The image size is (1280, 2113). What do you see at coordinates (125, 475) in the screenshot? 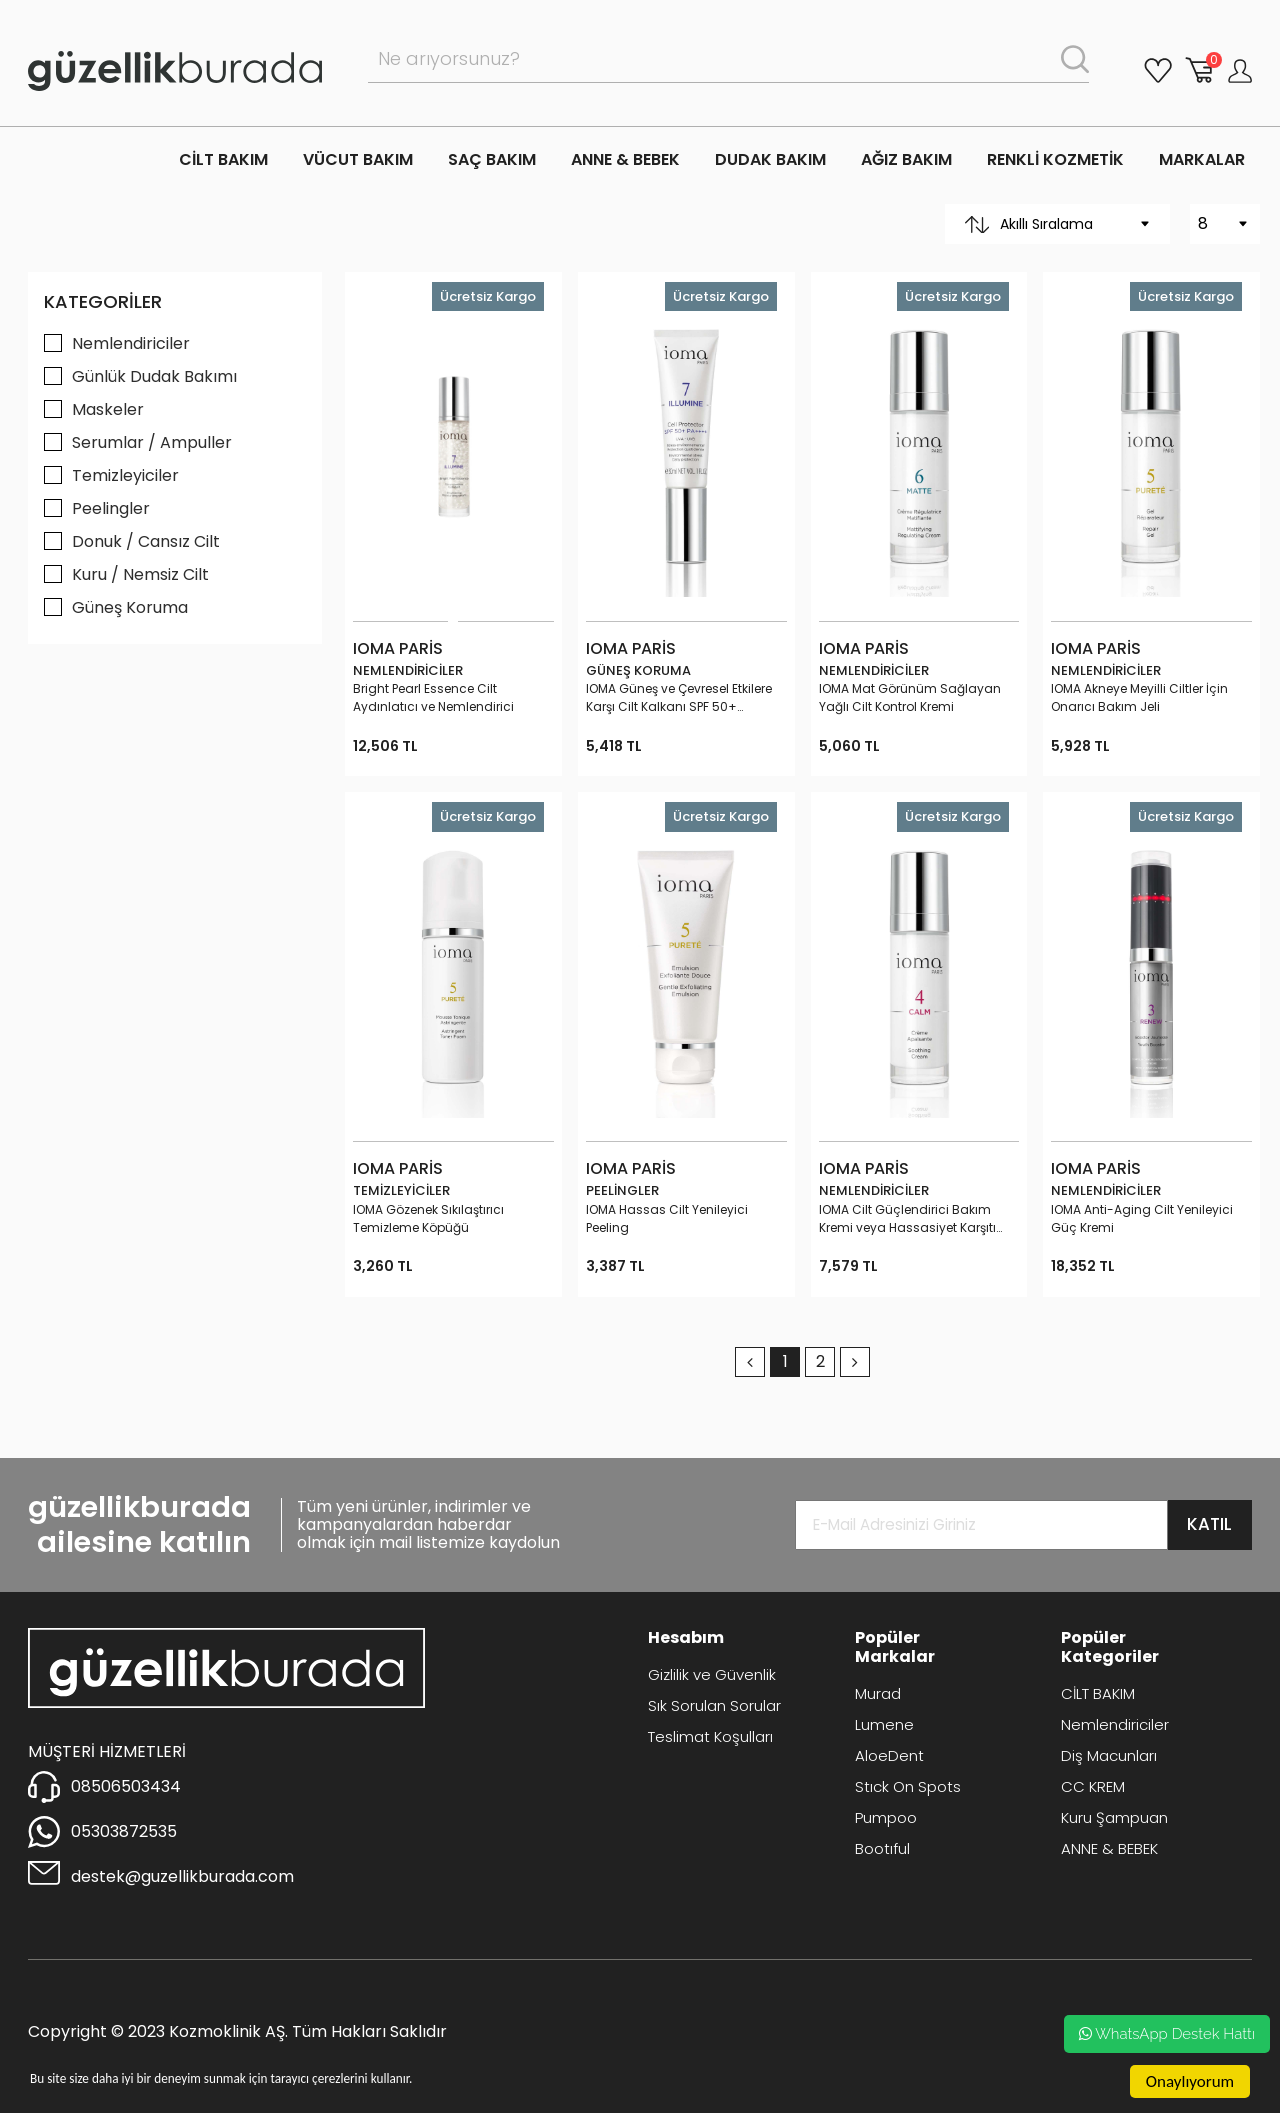
I see `Temizleyiciler` at bounding box center [125, 475].